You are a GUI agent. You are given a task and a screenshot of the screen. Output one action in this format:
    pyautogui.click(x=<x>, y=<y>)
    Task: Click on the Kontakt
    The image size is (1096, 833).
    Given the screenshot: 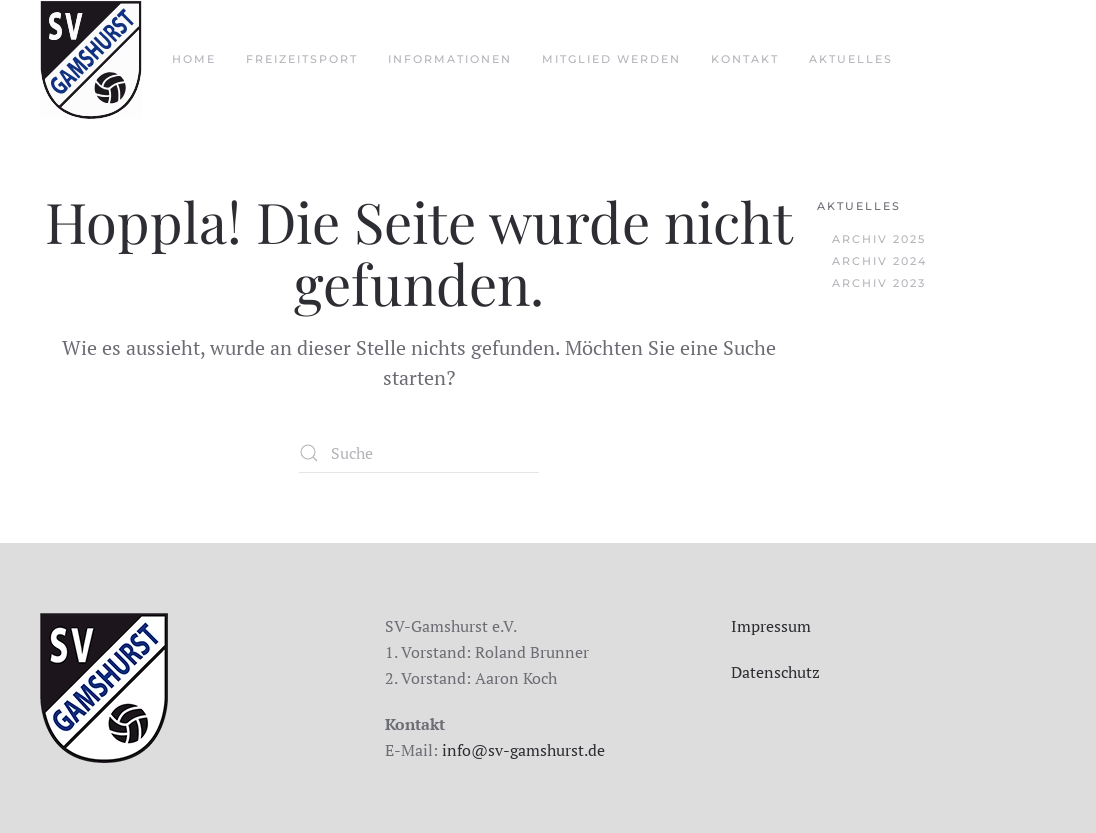 What is the action you would take?
    pyautogui.click(x=745, y=59)
    